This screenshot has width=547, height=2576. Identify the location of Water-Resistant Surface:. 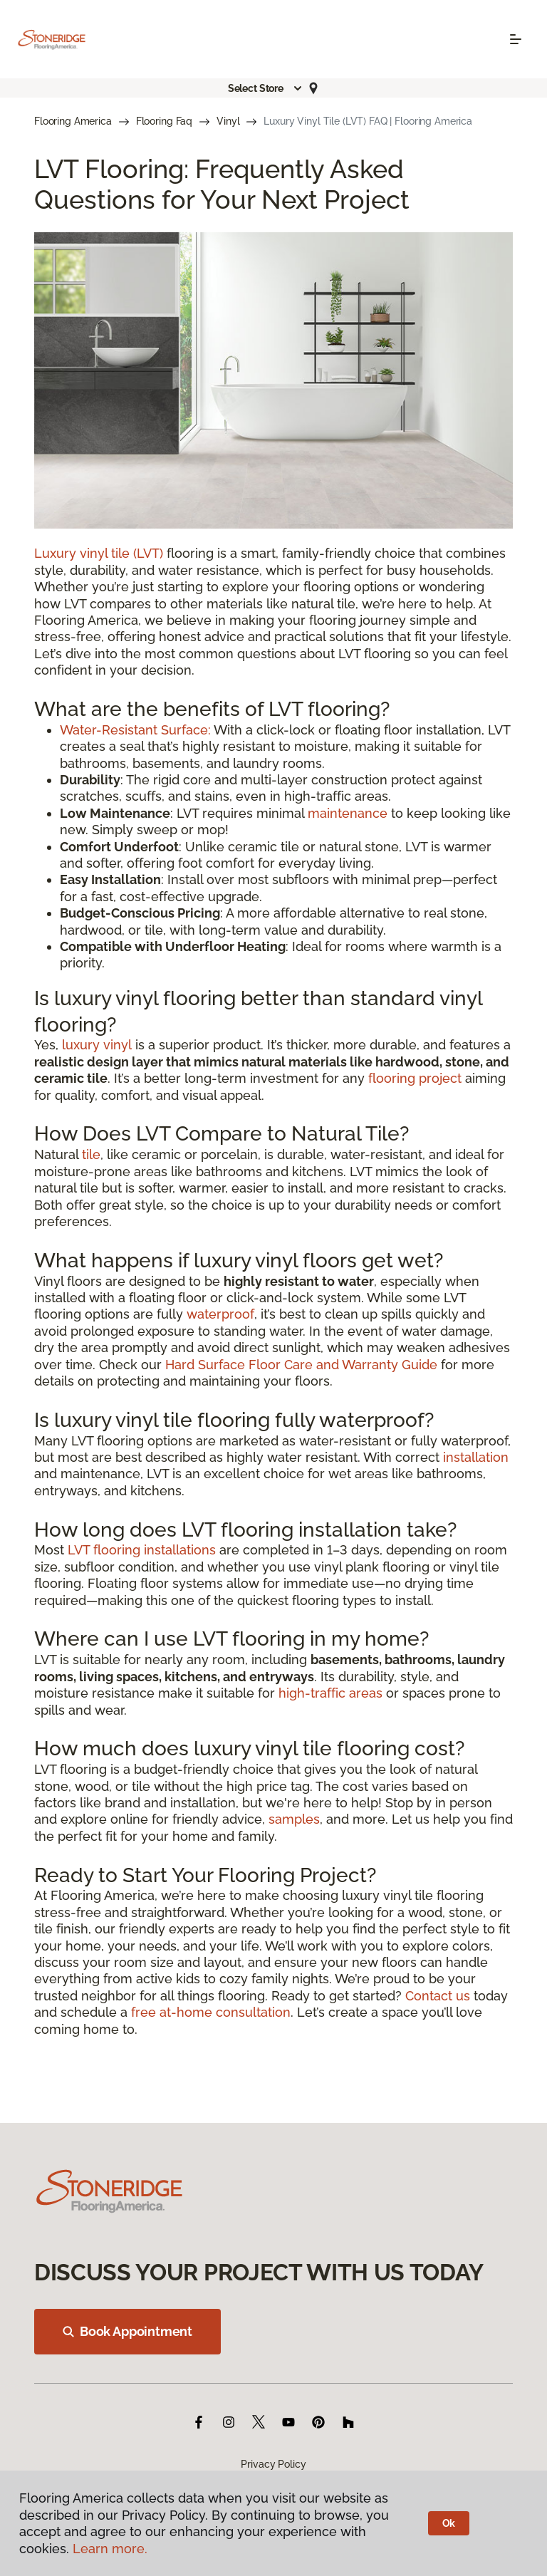
(135, 729).